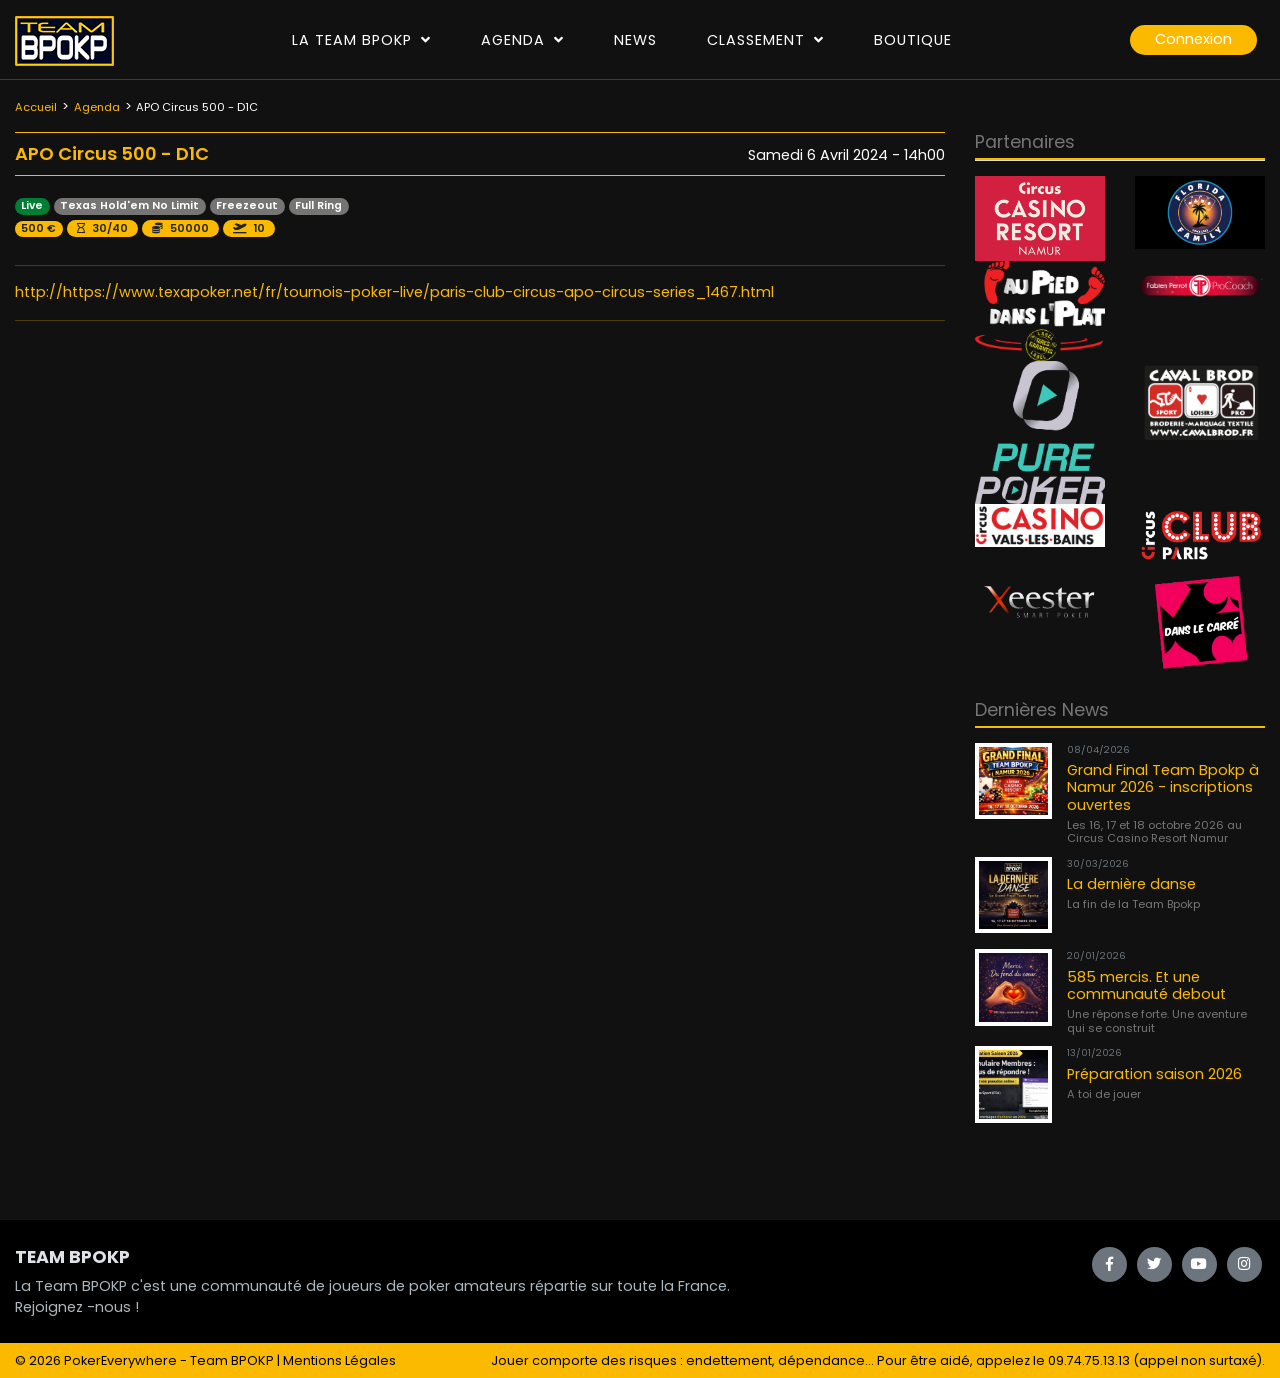  Describe the element at coordinates (120, 1360) in the screenshot. I see `PokerEverywhere` at that location.